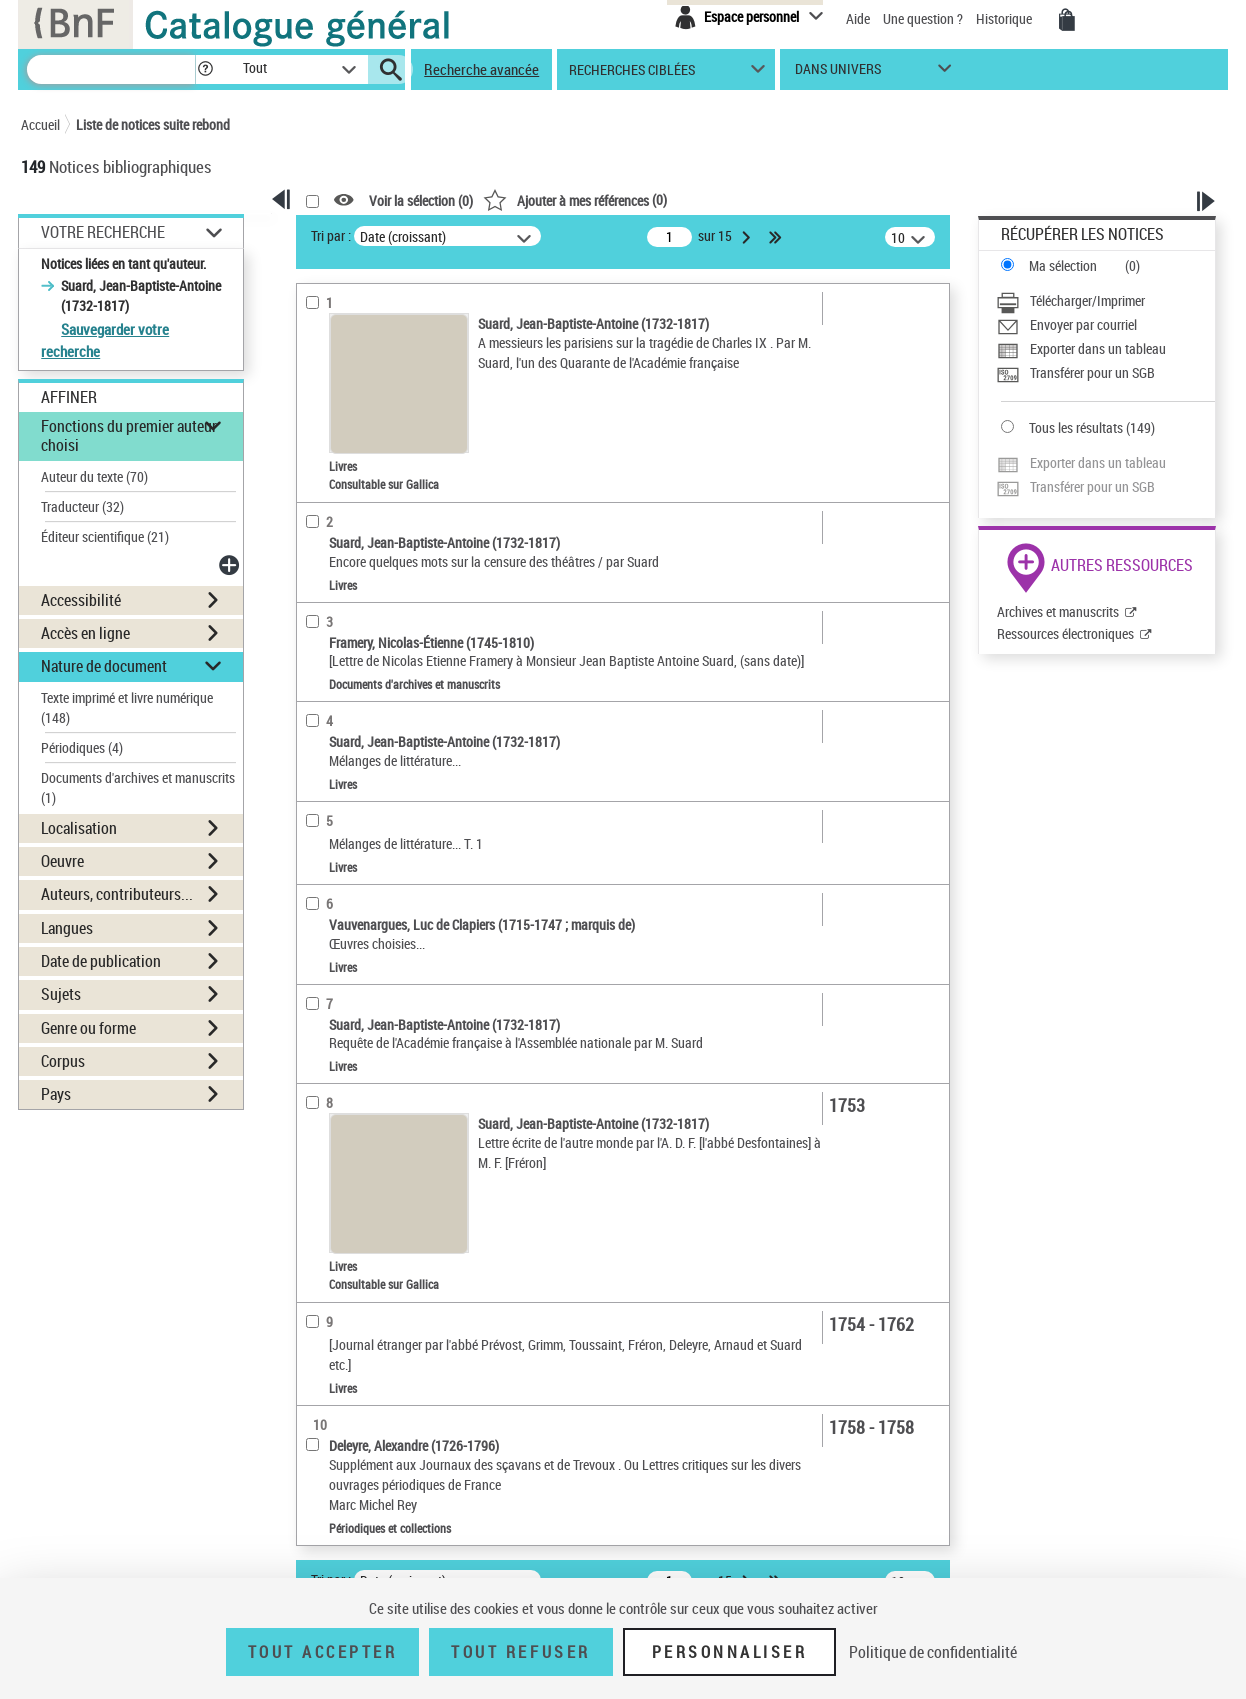 The image size is (1246, 1699). I want to click on Pays [button], so click(56, 1094).